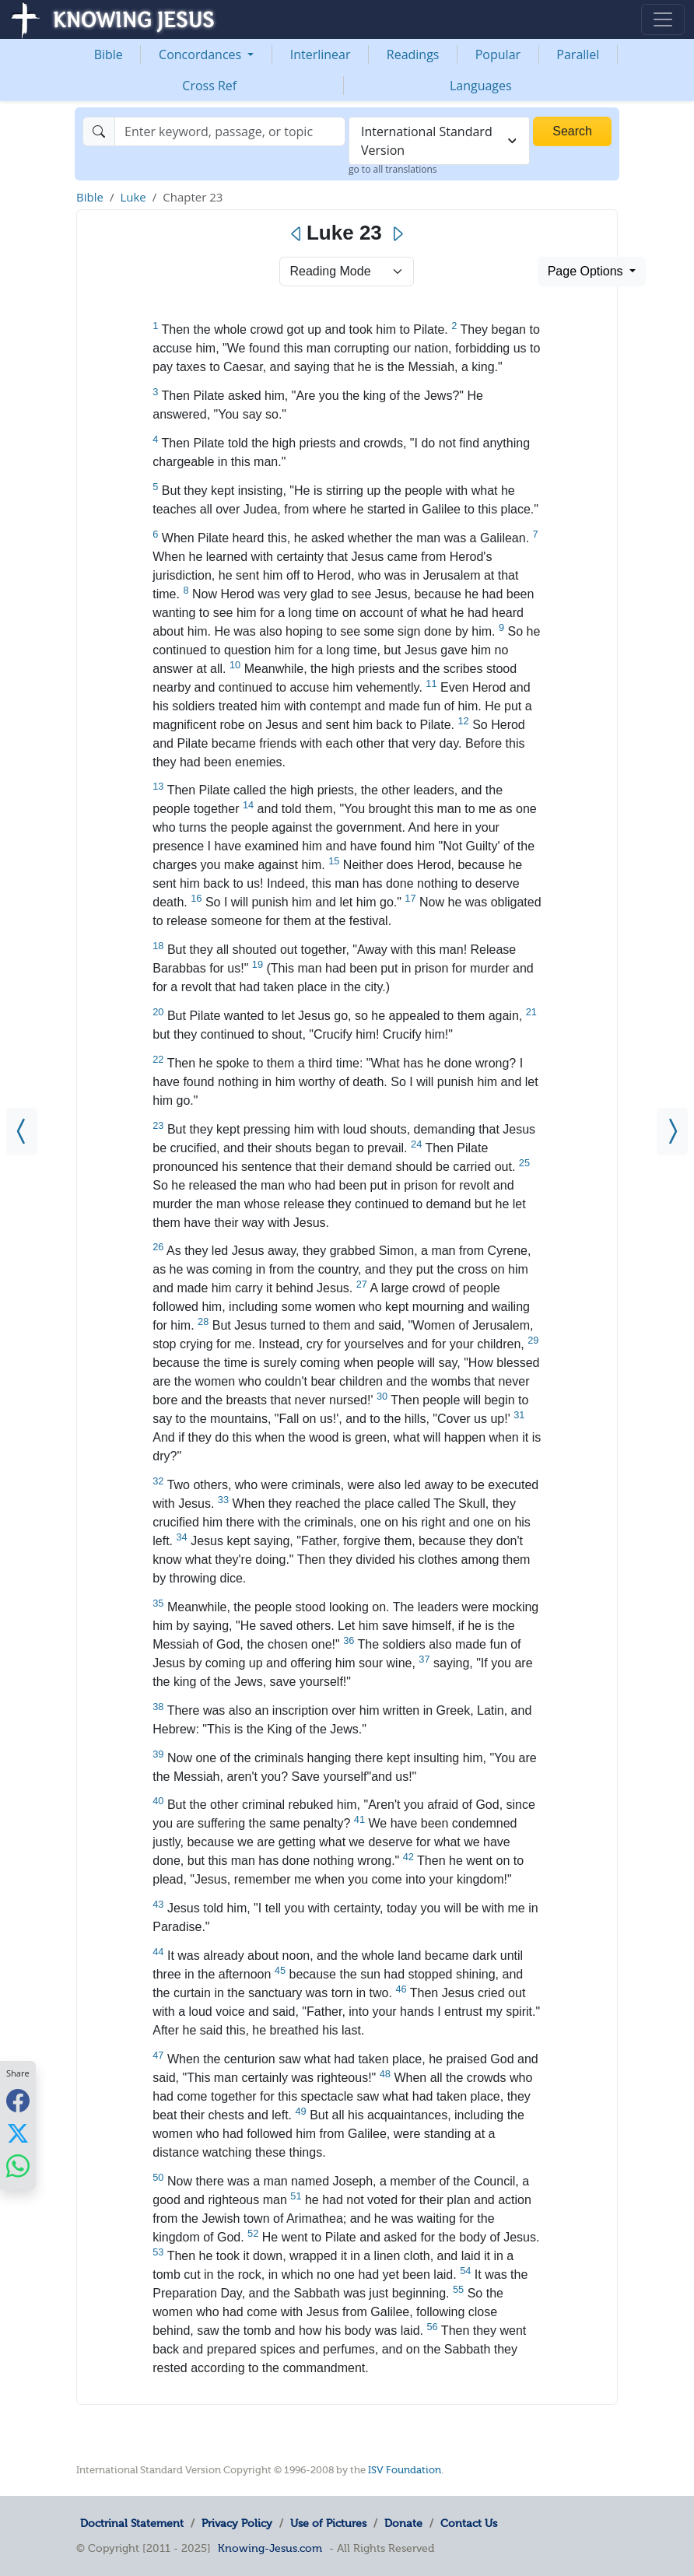 The height and width of the screenshot is (2576, 694). Describe the element at coordinates (524, 1163) in the screenshot. I see `25` at that location.